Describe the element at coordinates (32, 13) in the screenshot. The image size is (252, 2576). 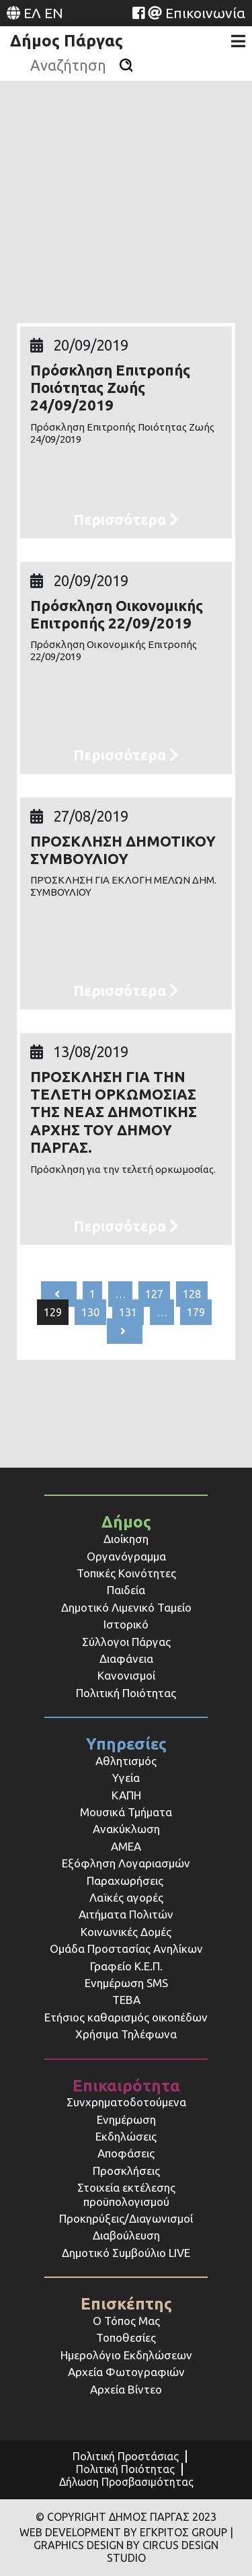
I see `ΕΛ` at that location.